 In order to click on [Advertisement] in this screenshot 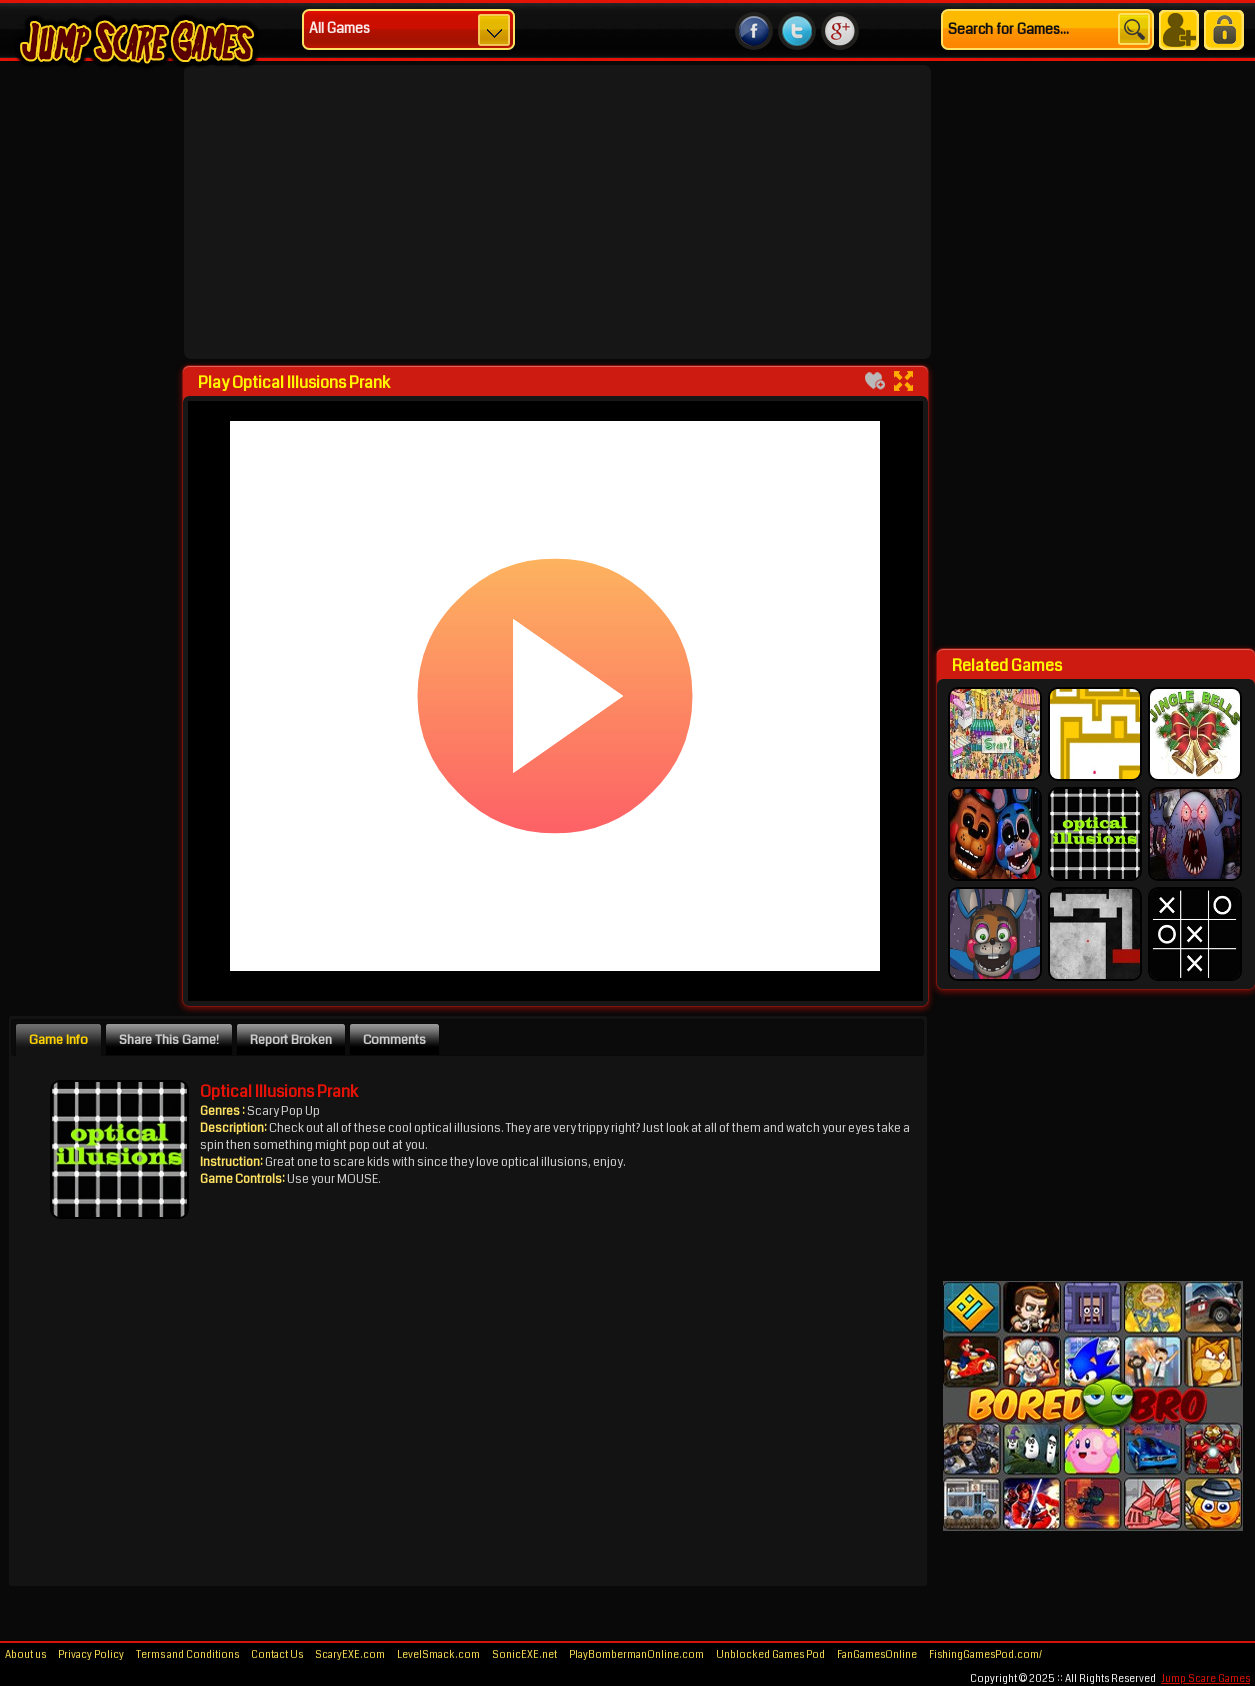, I will do `click(452, 212)`.